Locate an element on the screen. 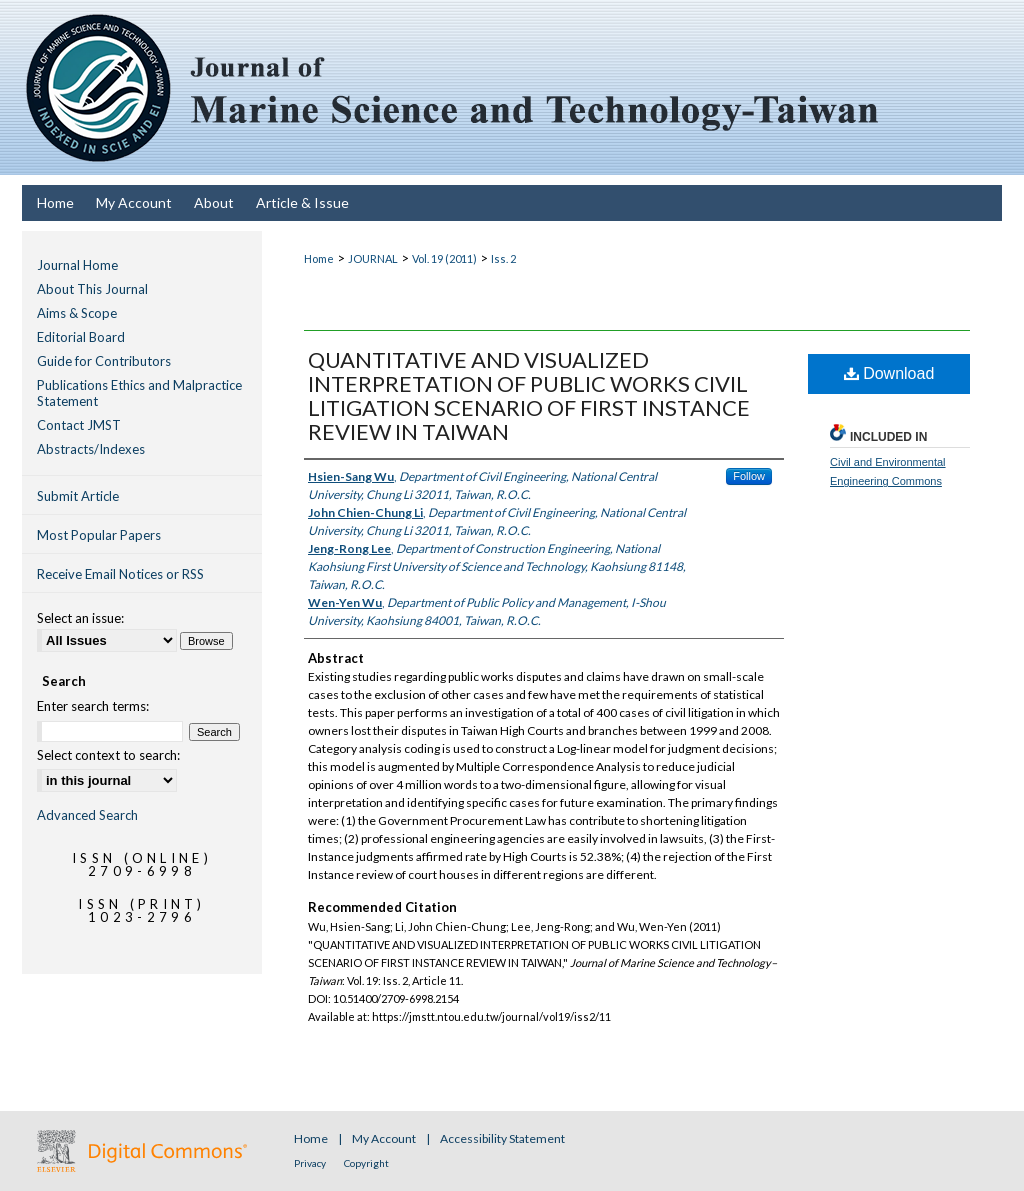 This screenshot has height=1191, width=1024. Copyright is located at coordinates (366, 1163).